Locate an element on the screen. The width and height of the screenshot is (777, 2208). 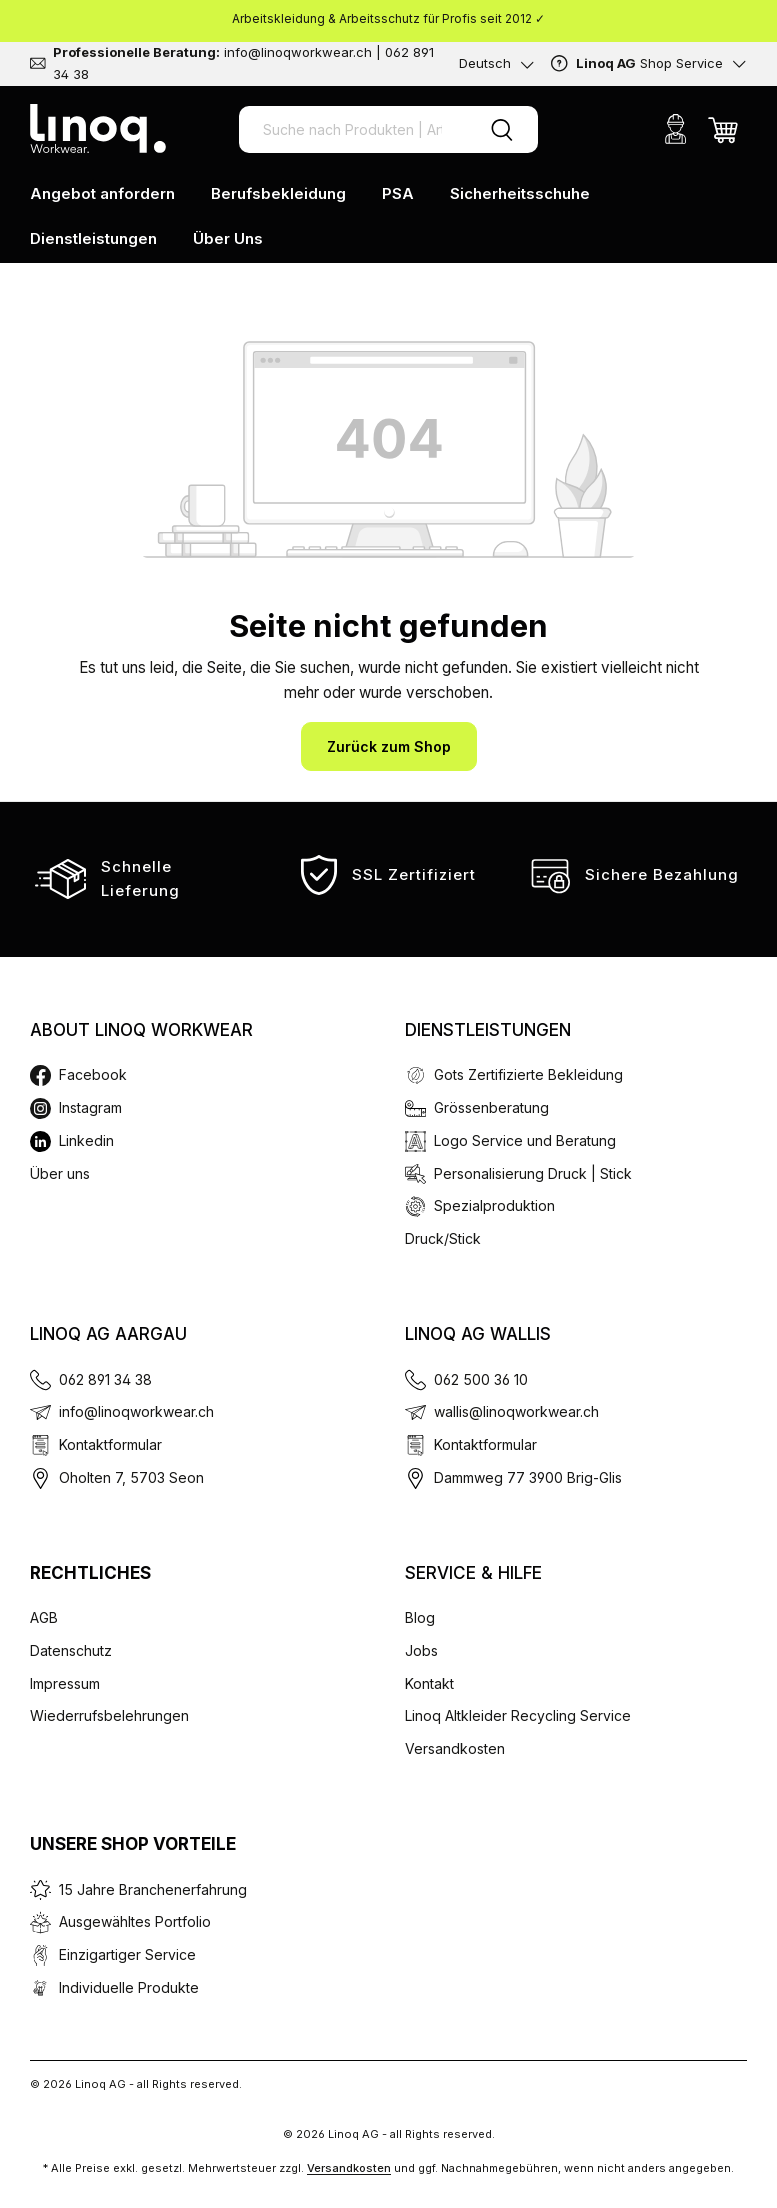
Linoq AG Wallis is located at coordinates (478, 1334).